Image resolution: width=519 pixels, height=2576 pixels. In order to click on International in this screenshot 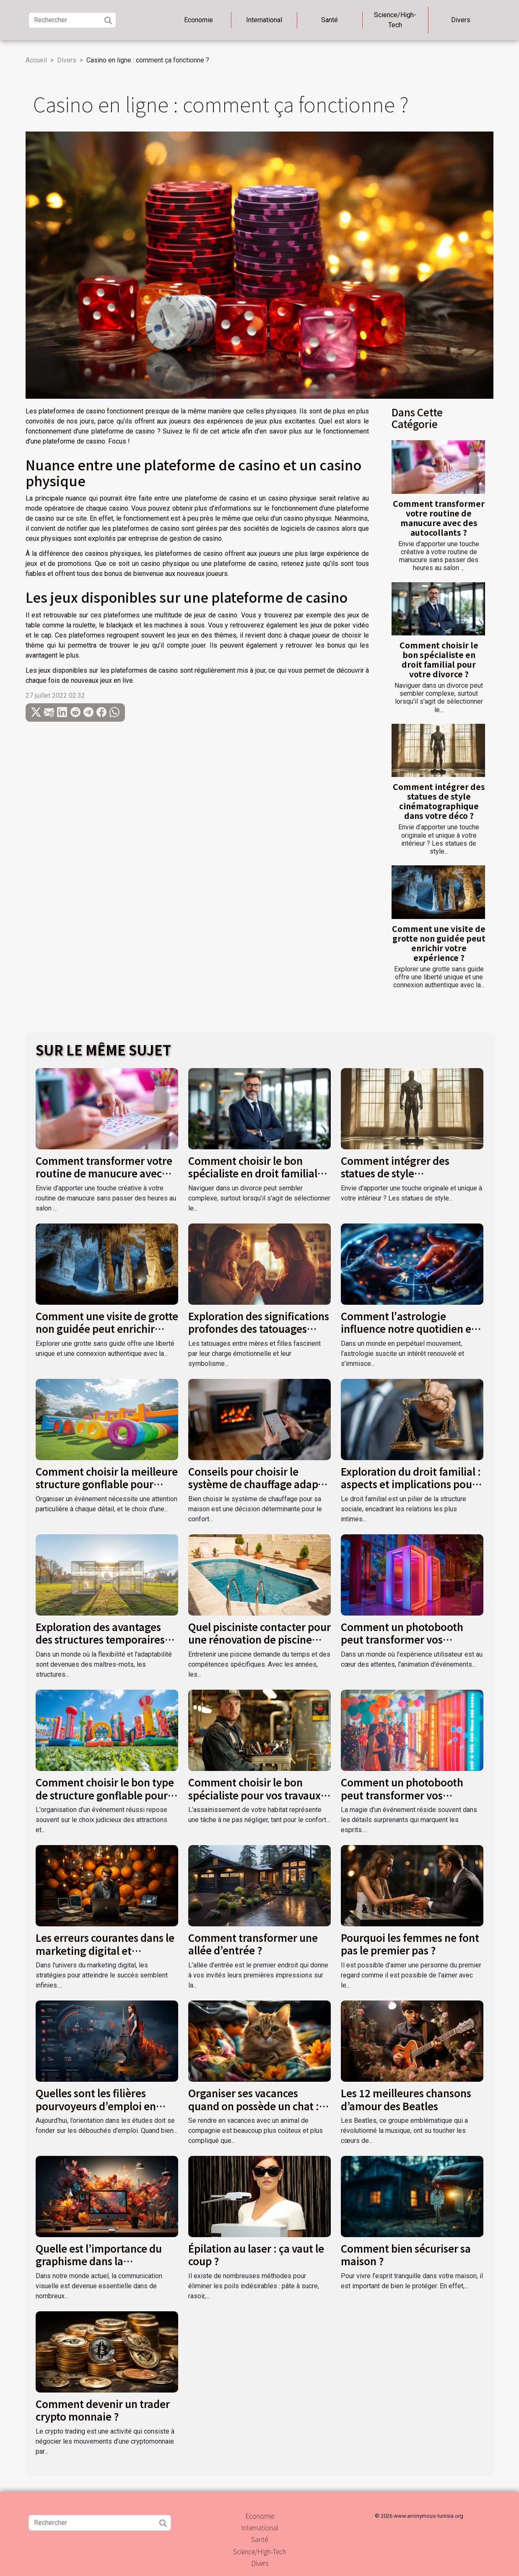, I will do `click(264, 20)`.